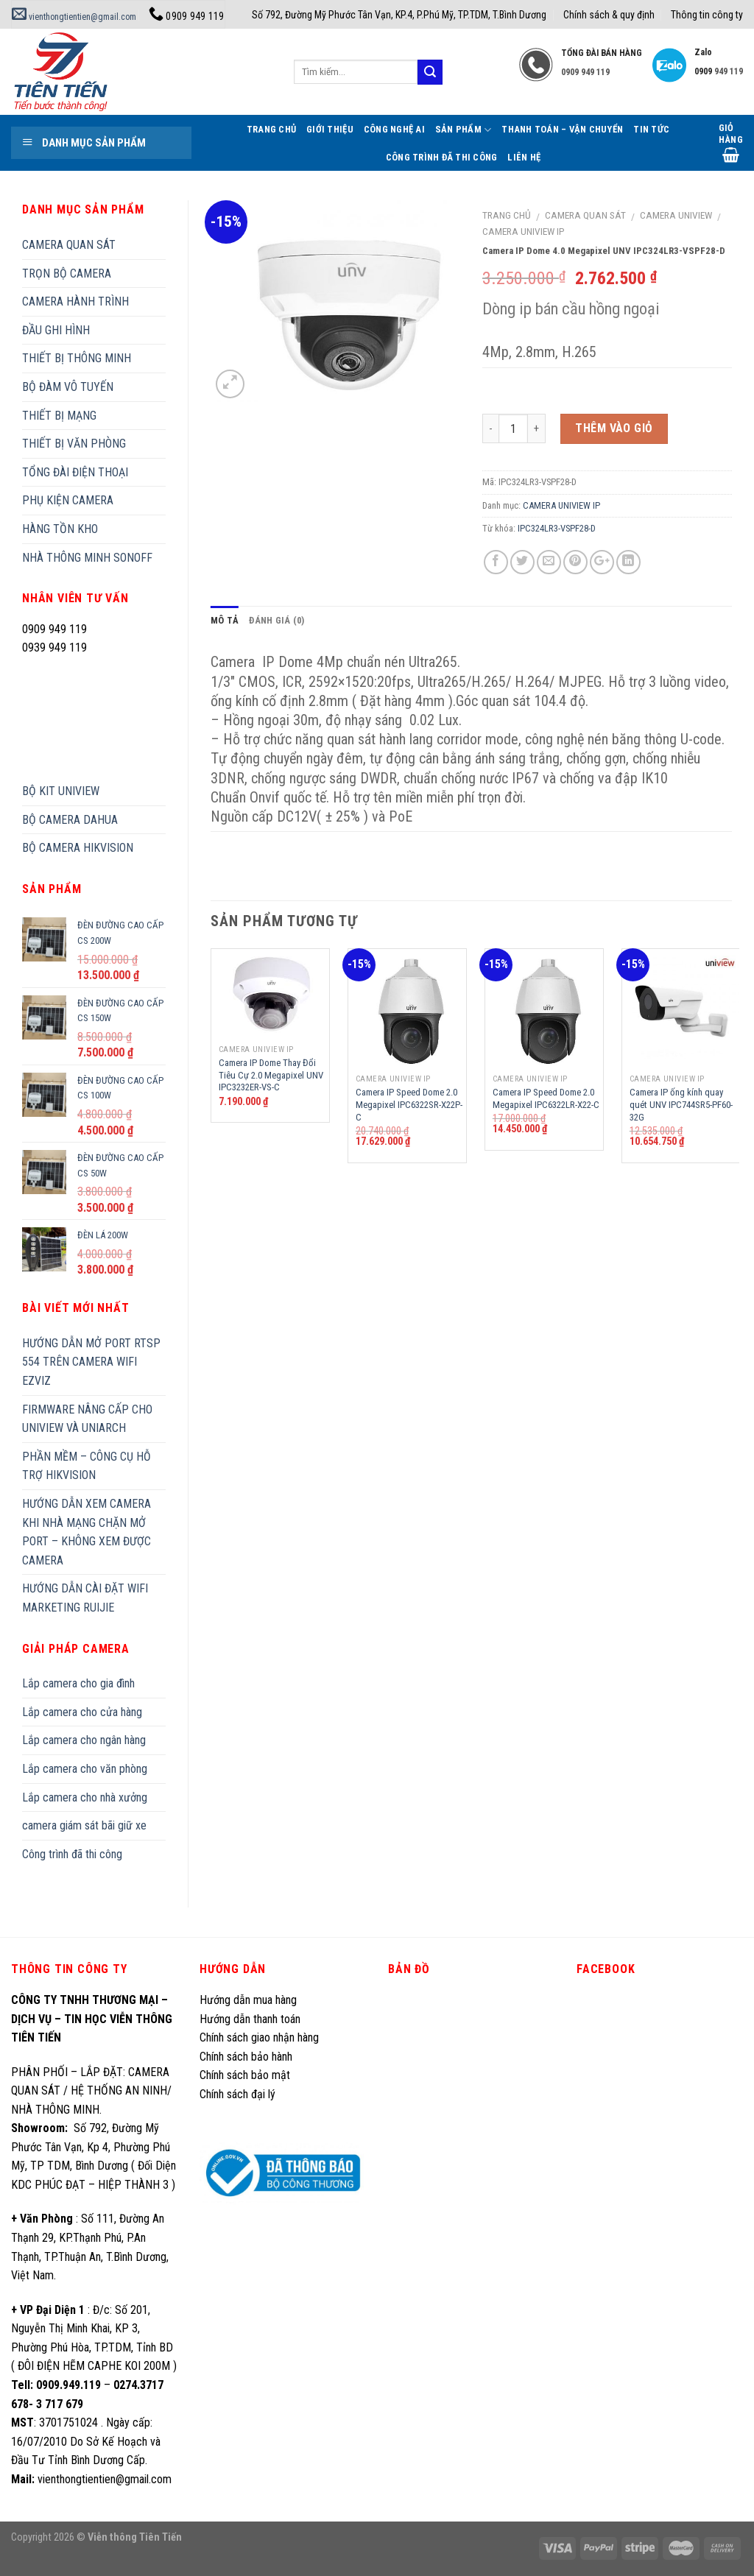 Image resolution: width=754 pixels, height=2576 pixels. I want to click on CAMERA HÀNH TRÌNH, so click(75, 301).